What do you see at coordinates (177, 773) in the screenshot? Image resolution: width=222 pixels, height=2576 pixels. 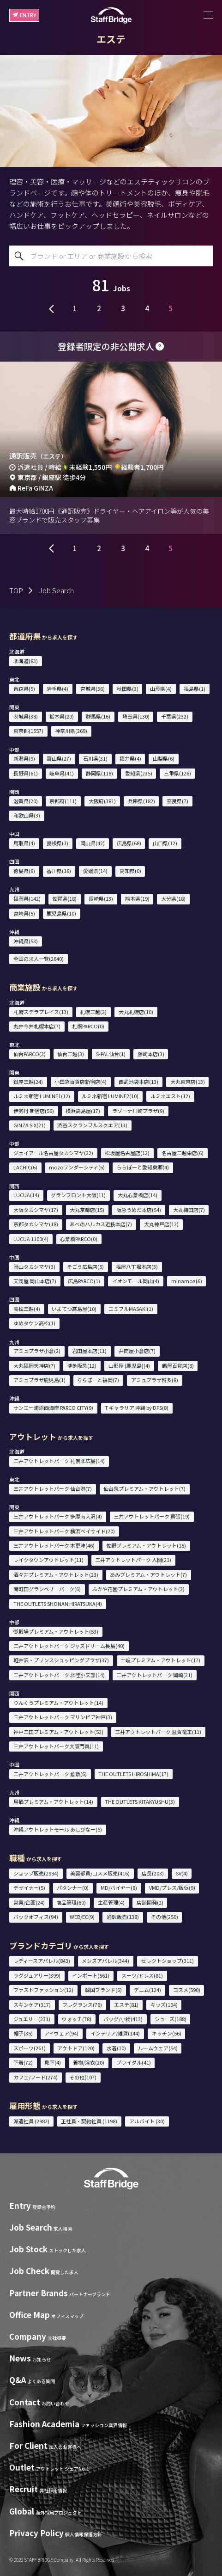 I see `三重県(126)` at bounding box center [177, 773].